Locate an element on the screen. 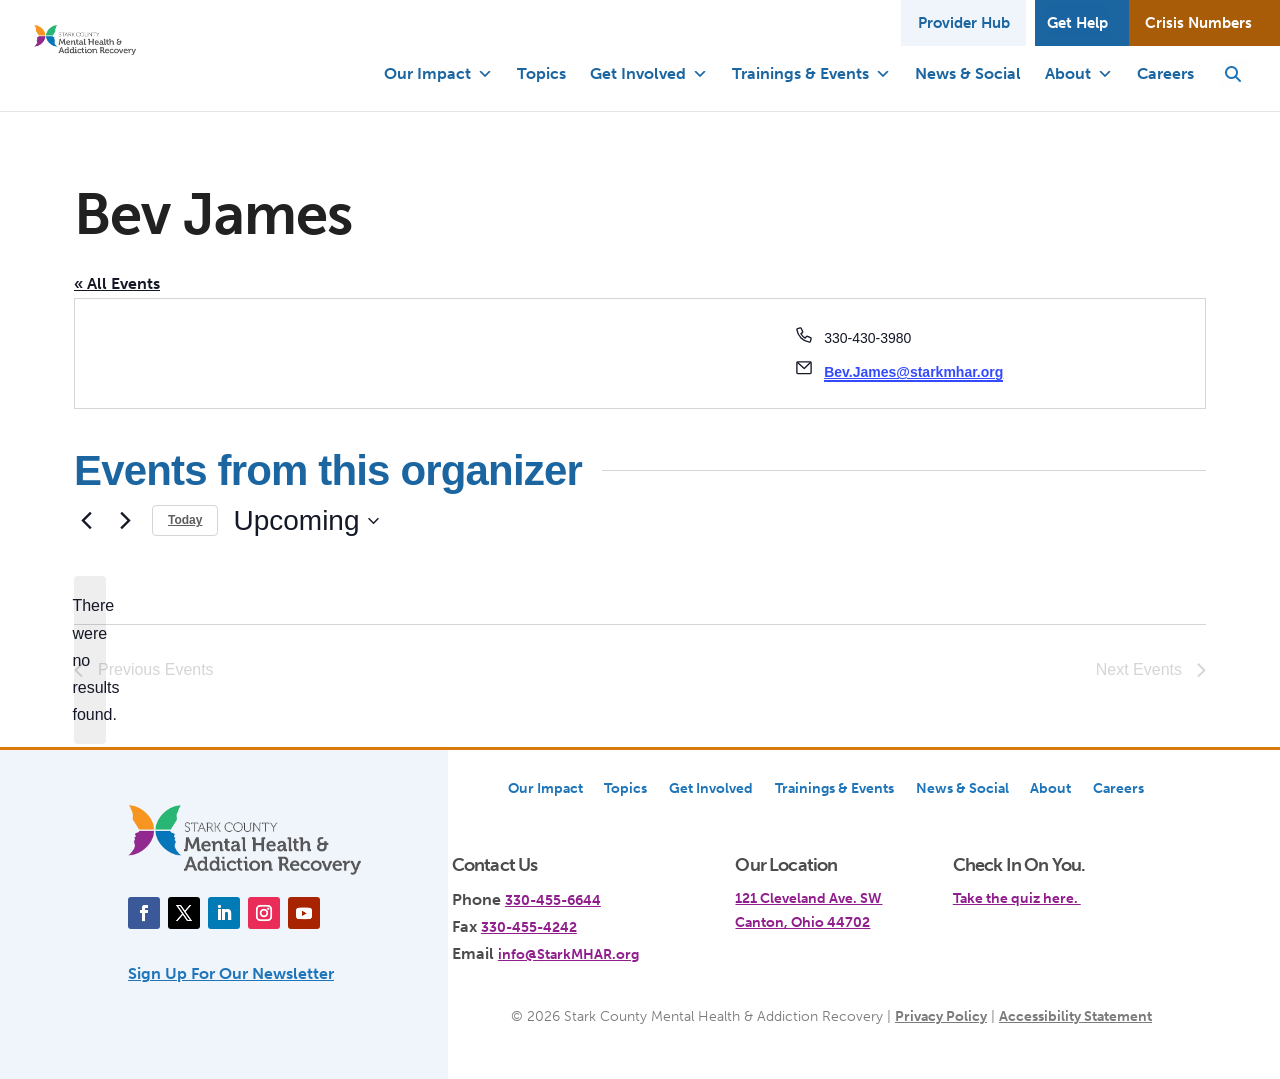 The image size is (1280, 1079). [Next Events] is located at coordinates (125, 521).